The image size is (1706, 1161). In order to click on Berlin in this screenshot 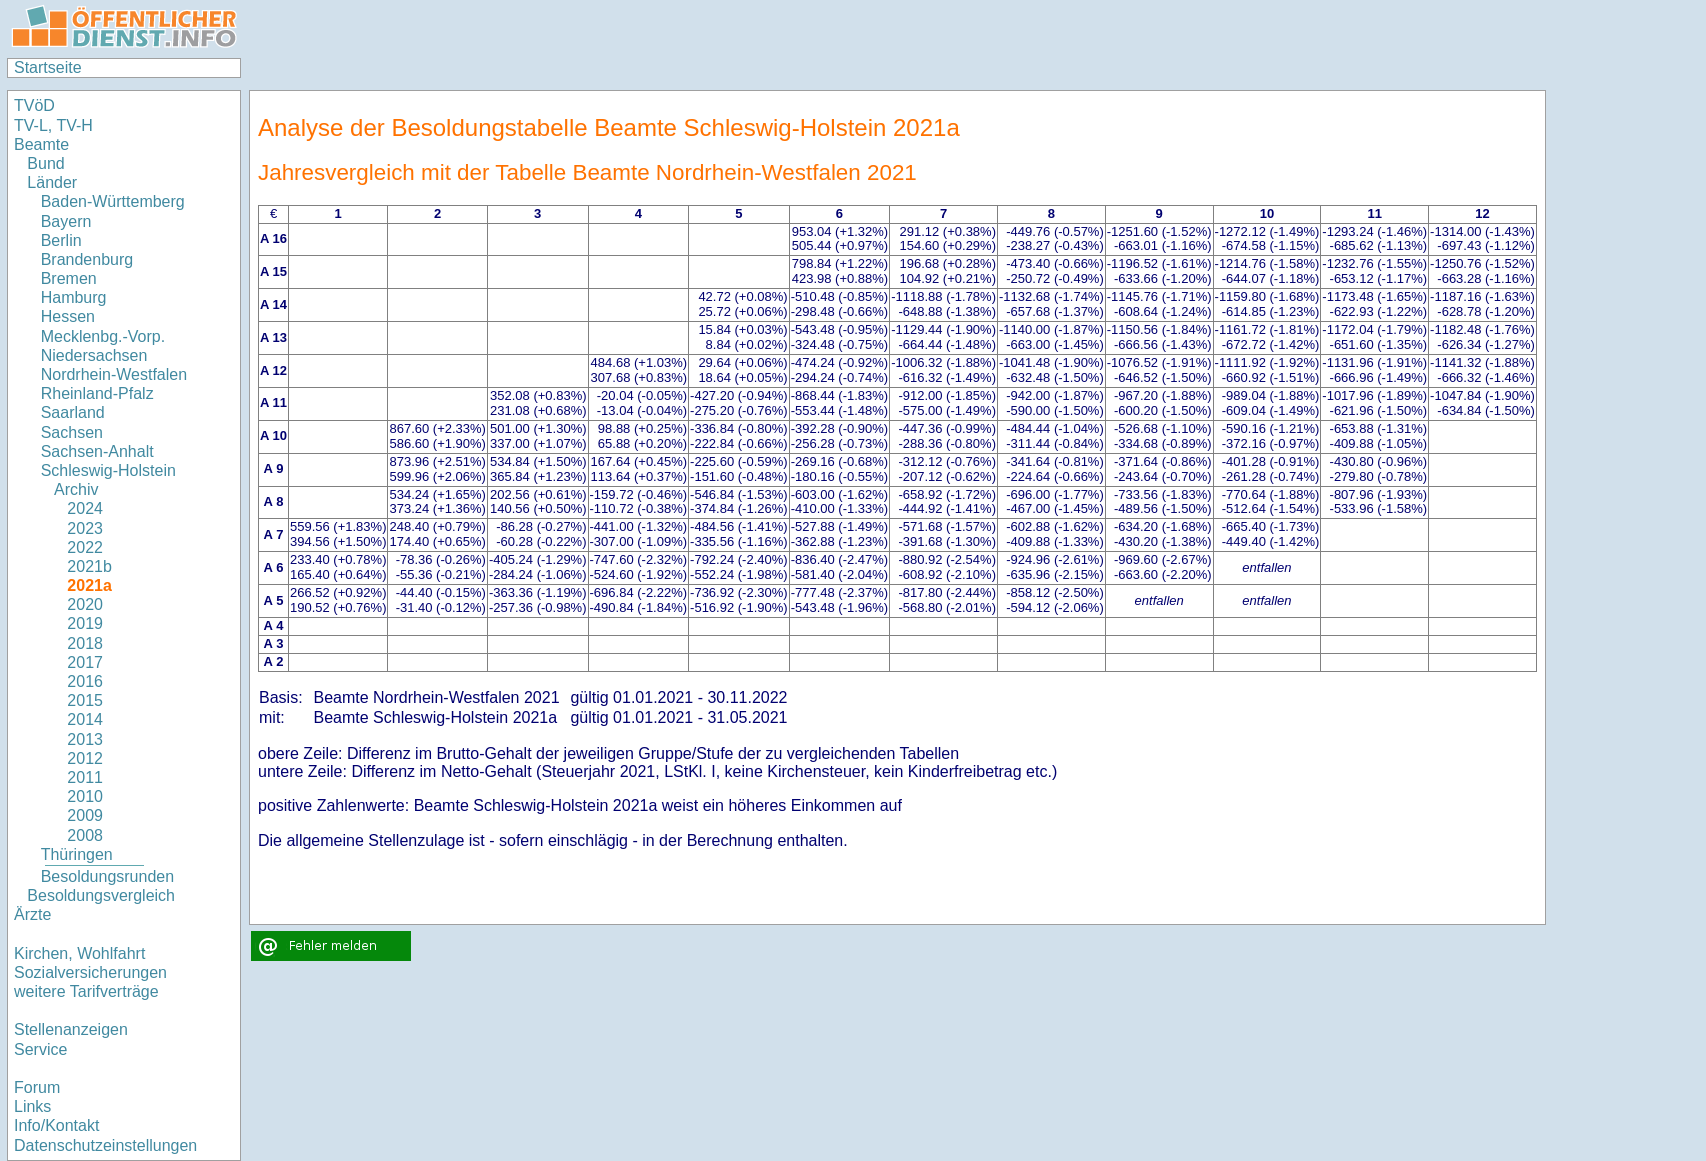, I will do `click(61, 240)`.